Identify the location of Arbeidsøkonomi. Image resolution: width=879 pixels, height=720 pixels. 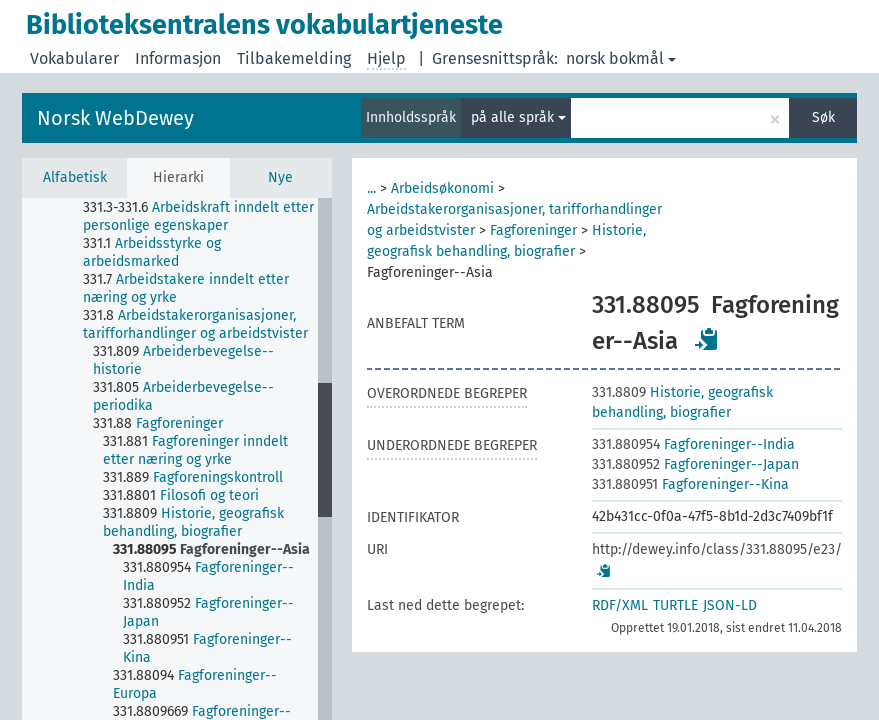
(442, 188).